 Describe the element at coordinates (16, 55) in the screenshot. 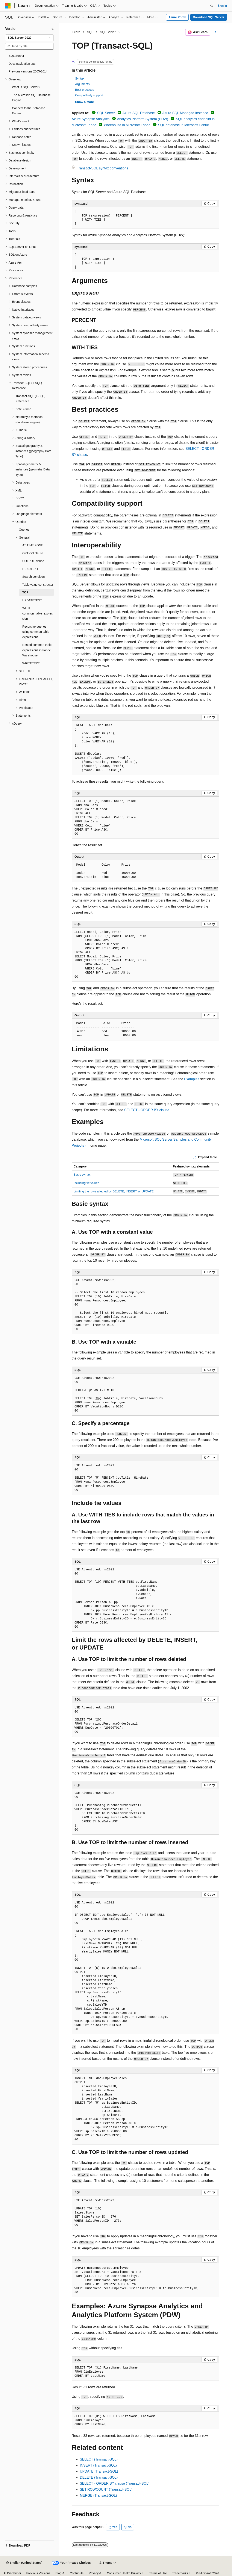

I see `SQL Server [treeitem]` at that location.